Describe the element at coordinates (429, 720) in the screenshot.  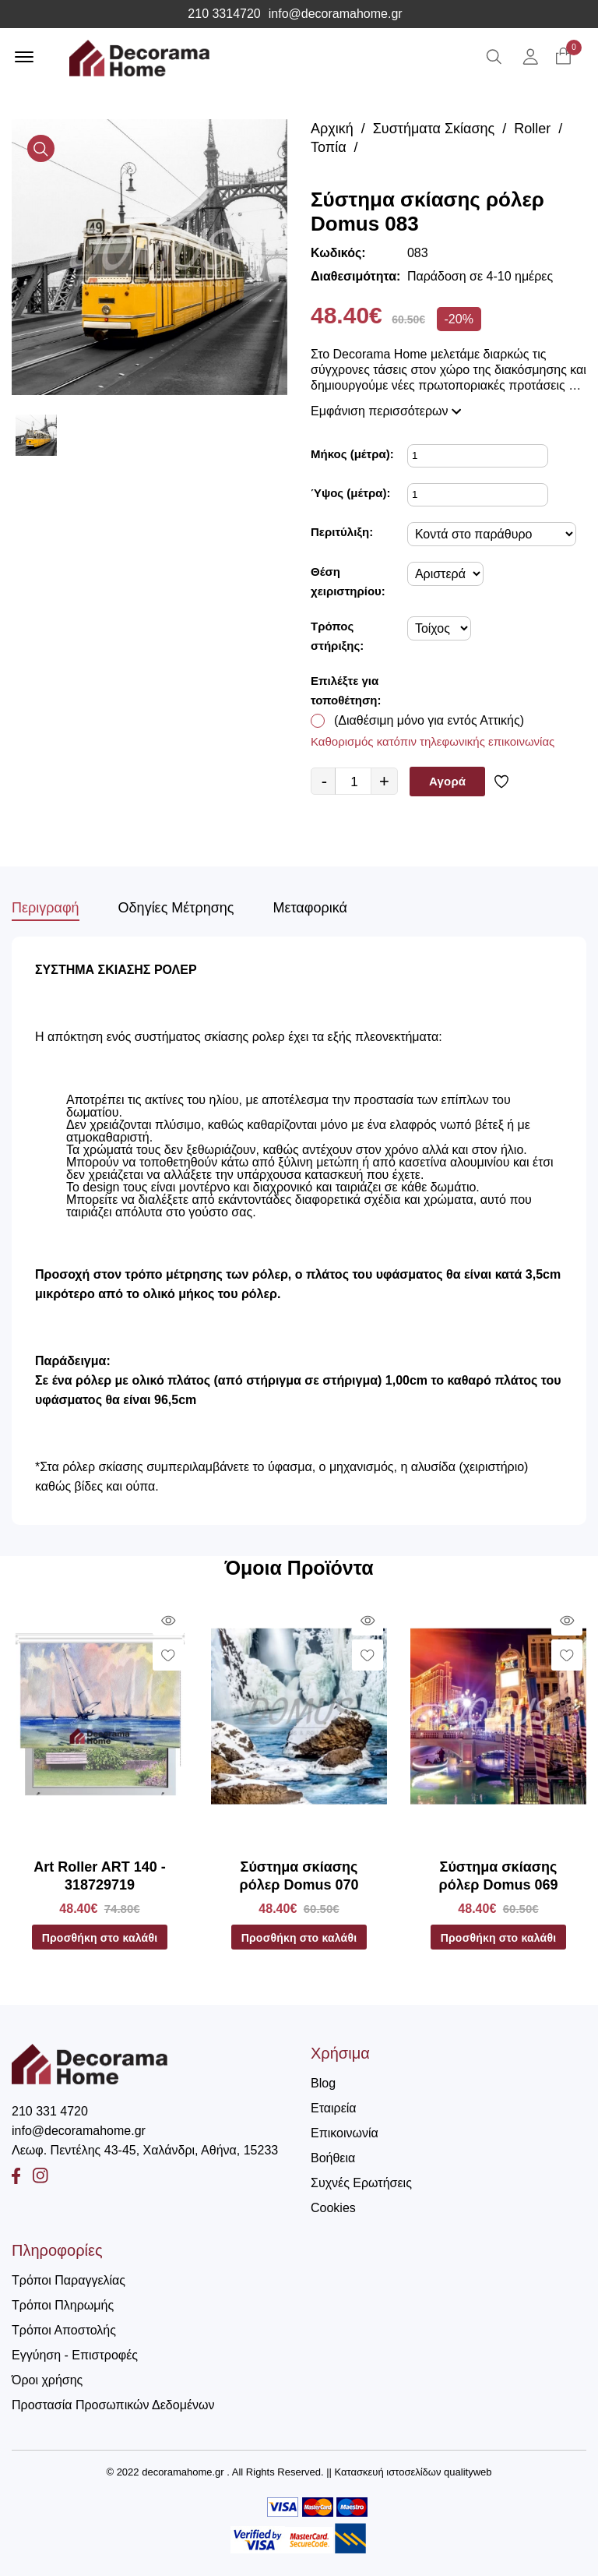
I see `(Διαθέσιμη μόνο για εντός Αττικής)` at that location.